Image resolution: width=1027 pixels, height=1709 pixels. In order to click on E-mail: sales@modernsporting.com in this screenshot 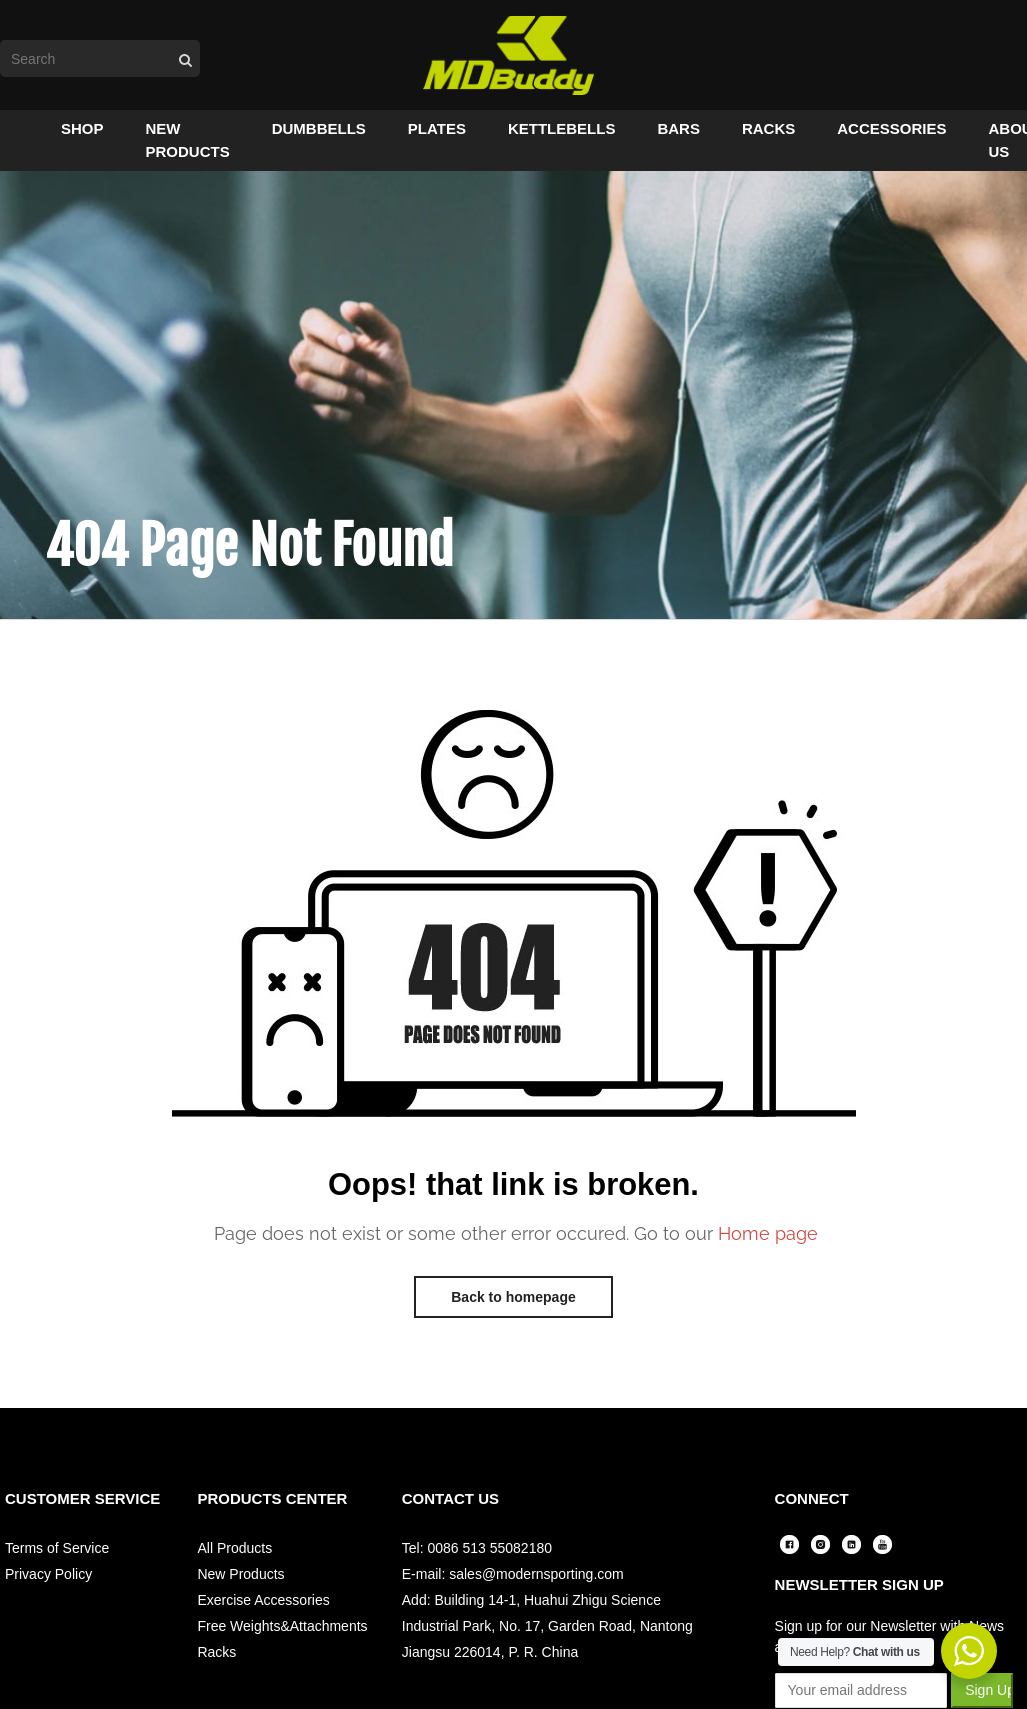, I will do `click(513, 1576)`.